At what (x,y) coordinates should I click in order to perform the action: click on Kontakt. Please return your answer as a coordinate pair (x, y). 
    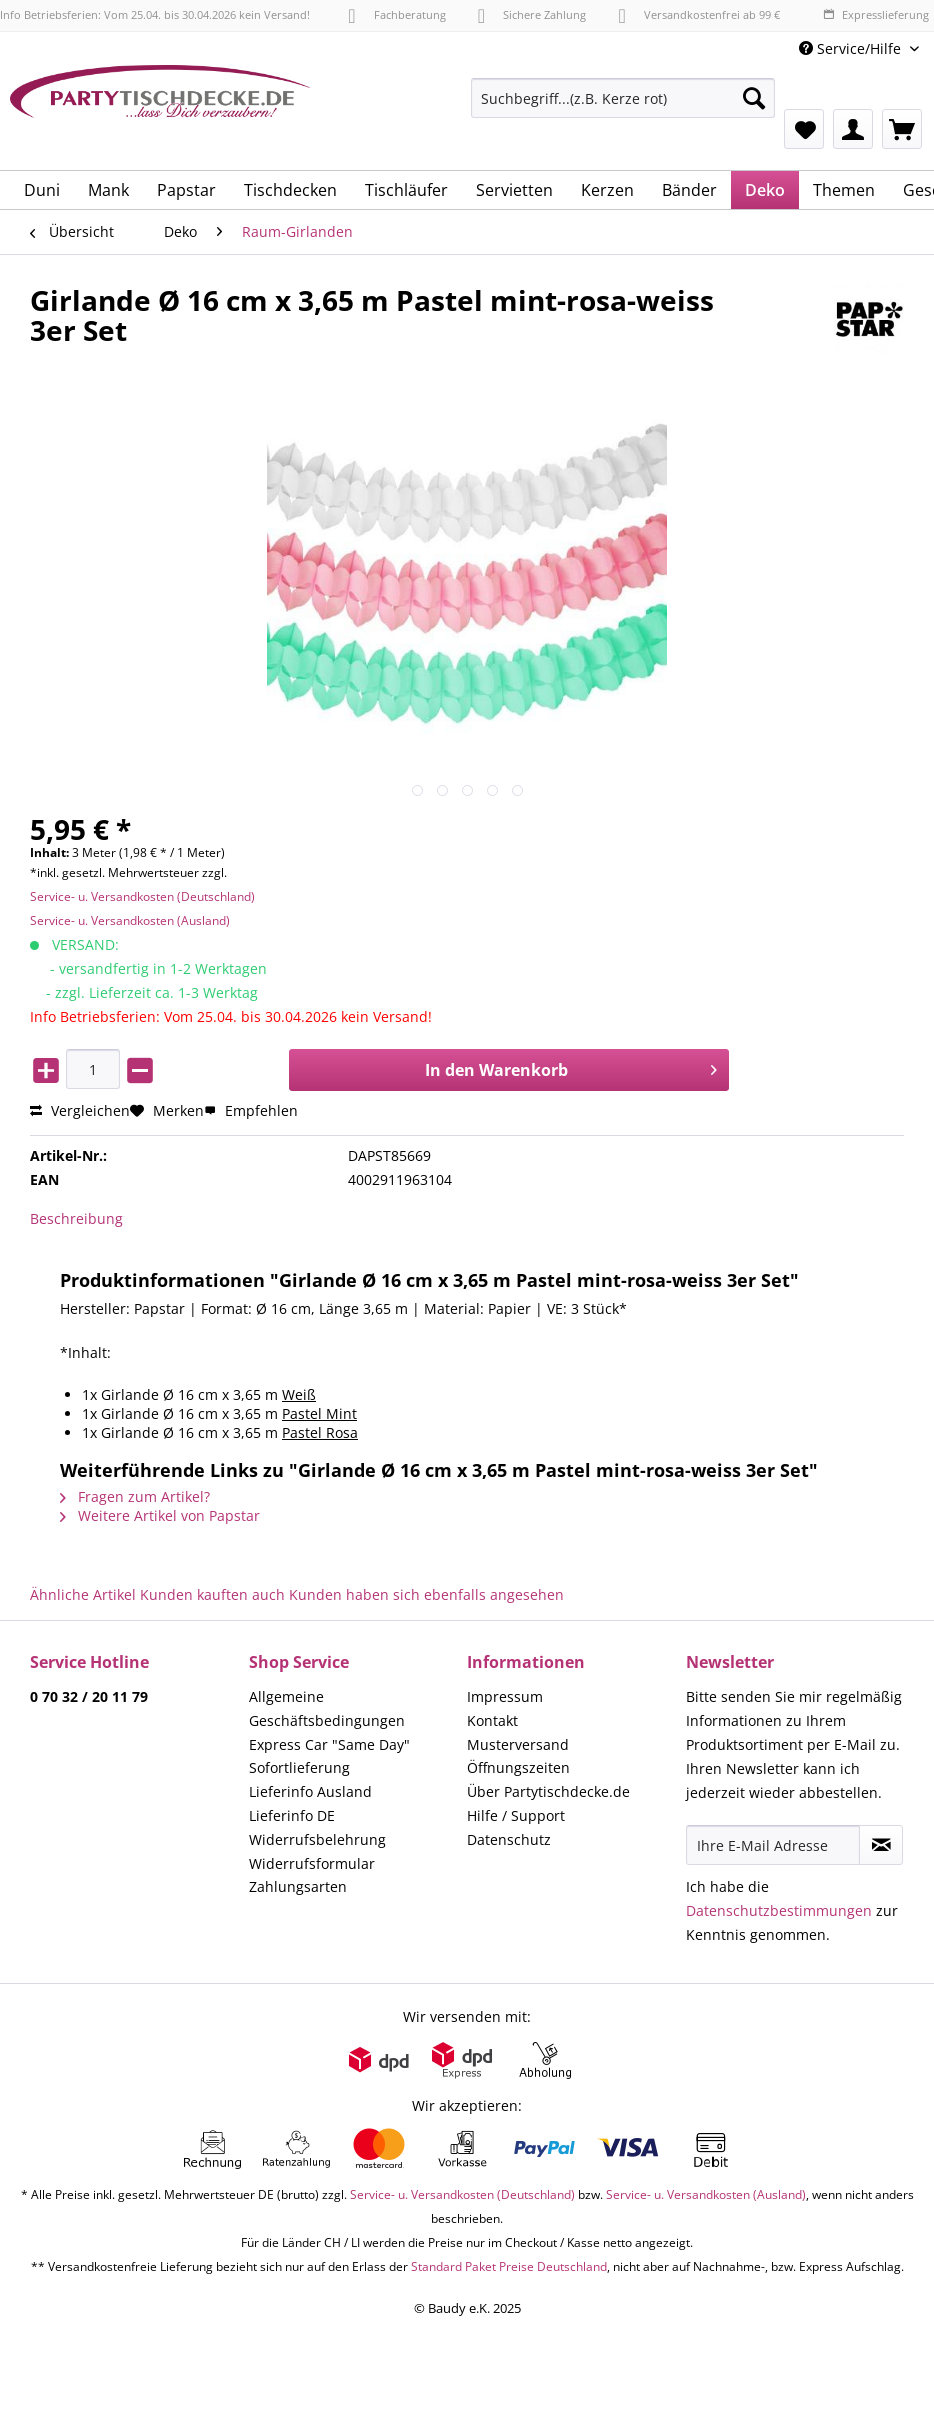
    Looking at the image, I should click on (492, 1720).